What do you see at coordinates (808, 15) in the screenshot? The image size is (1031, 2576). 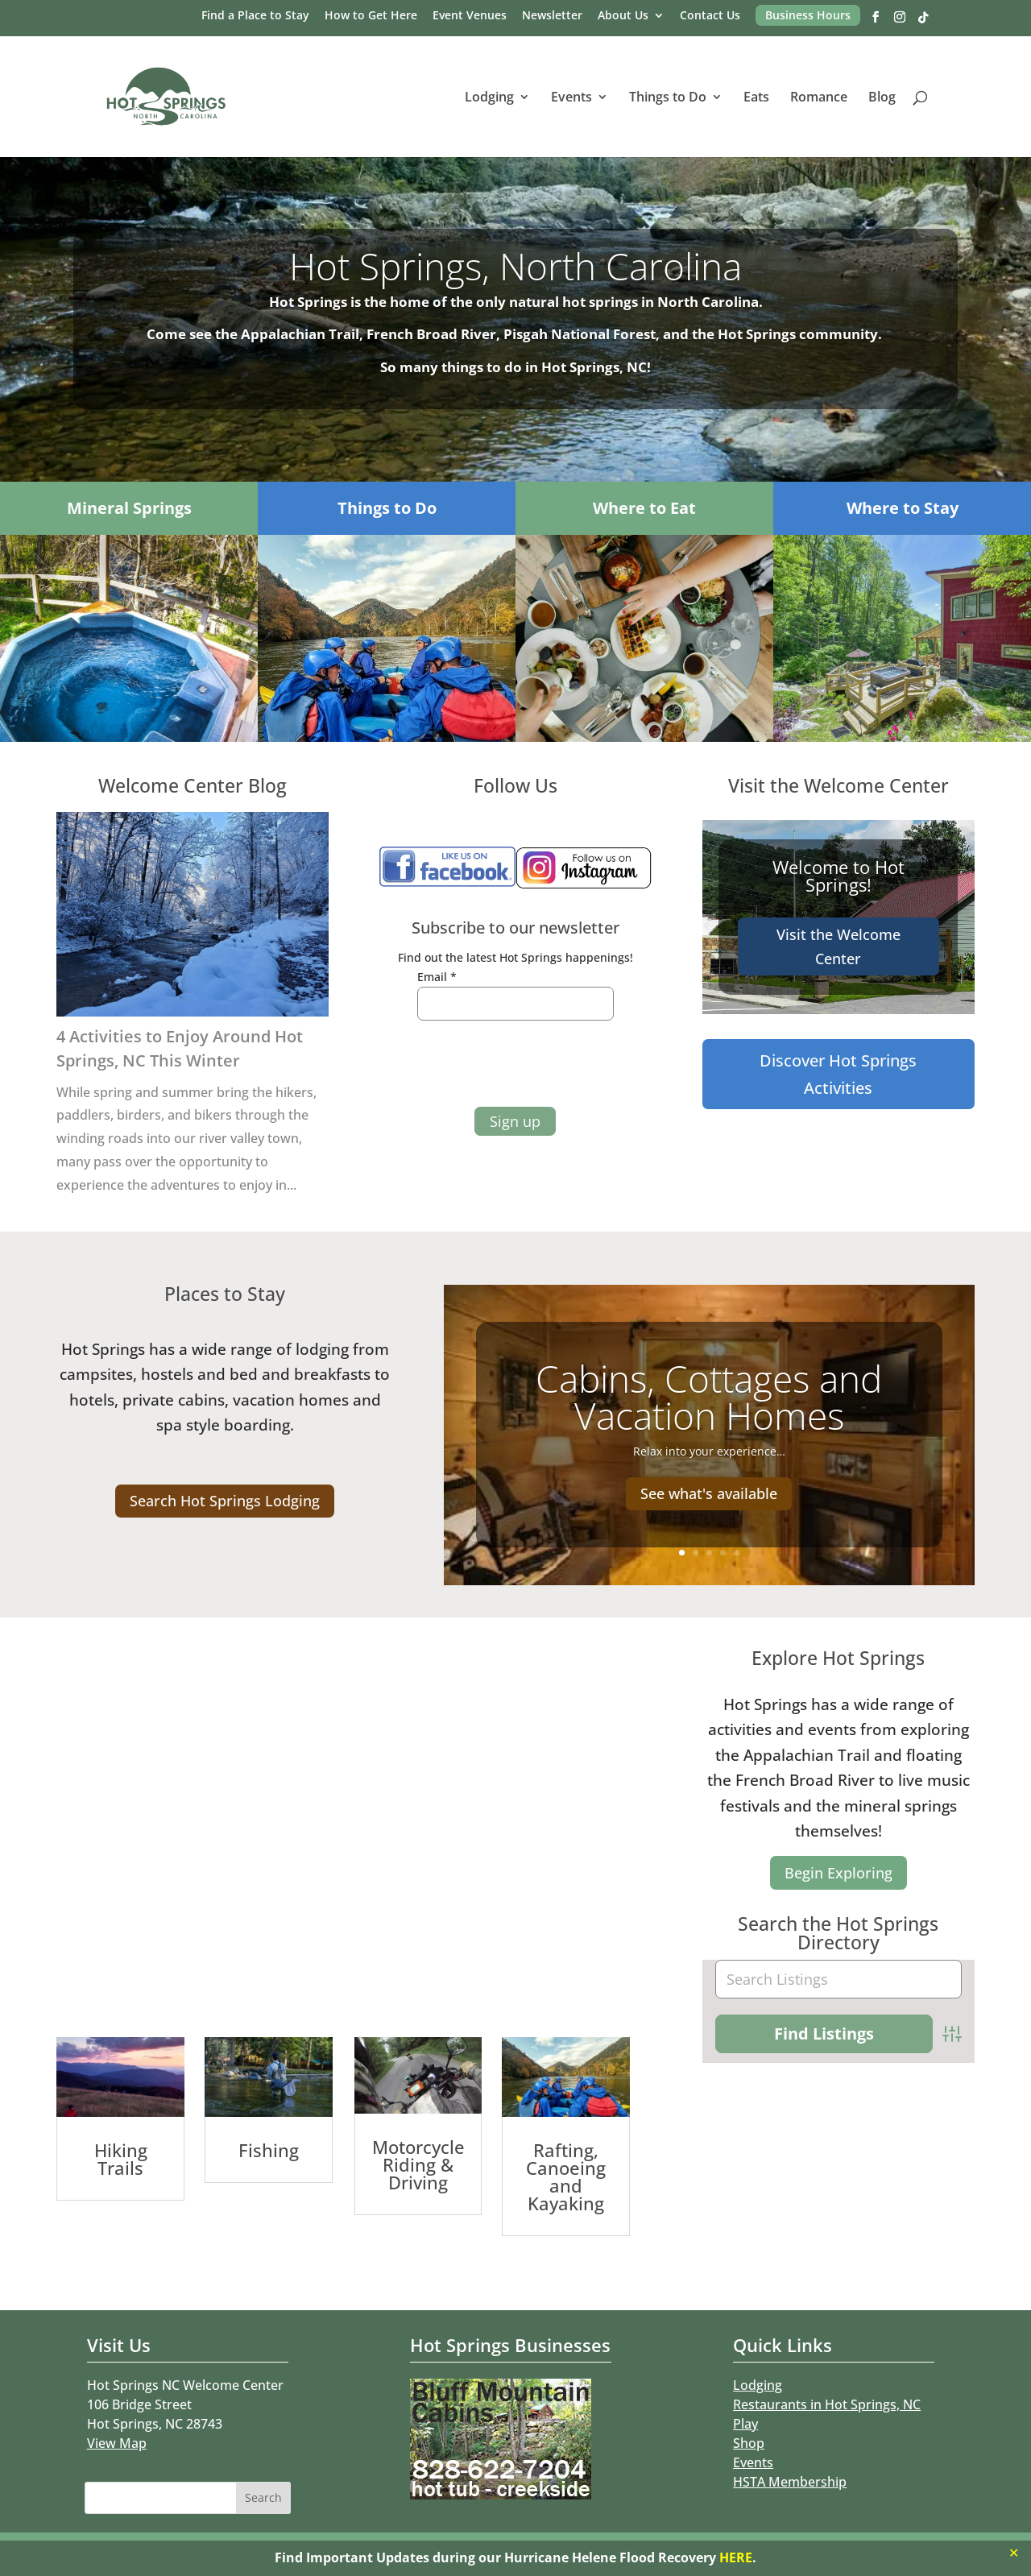 I see `Business Hours` at bounding box center [808, 15].